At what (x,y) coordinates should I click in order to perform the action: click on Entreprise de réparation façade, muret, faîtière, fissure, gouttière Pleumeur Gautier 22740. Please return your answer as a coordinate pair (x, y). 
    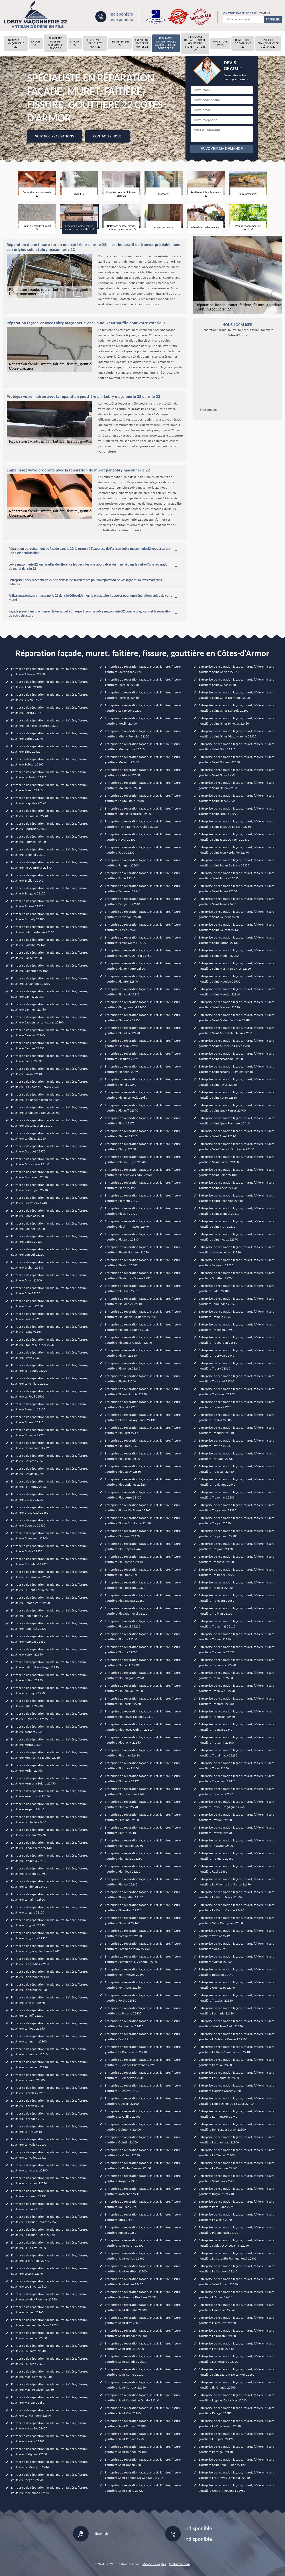
    Looking at the image, I should click on (143, 1340).